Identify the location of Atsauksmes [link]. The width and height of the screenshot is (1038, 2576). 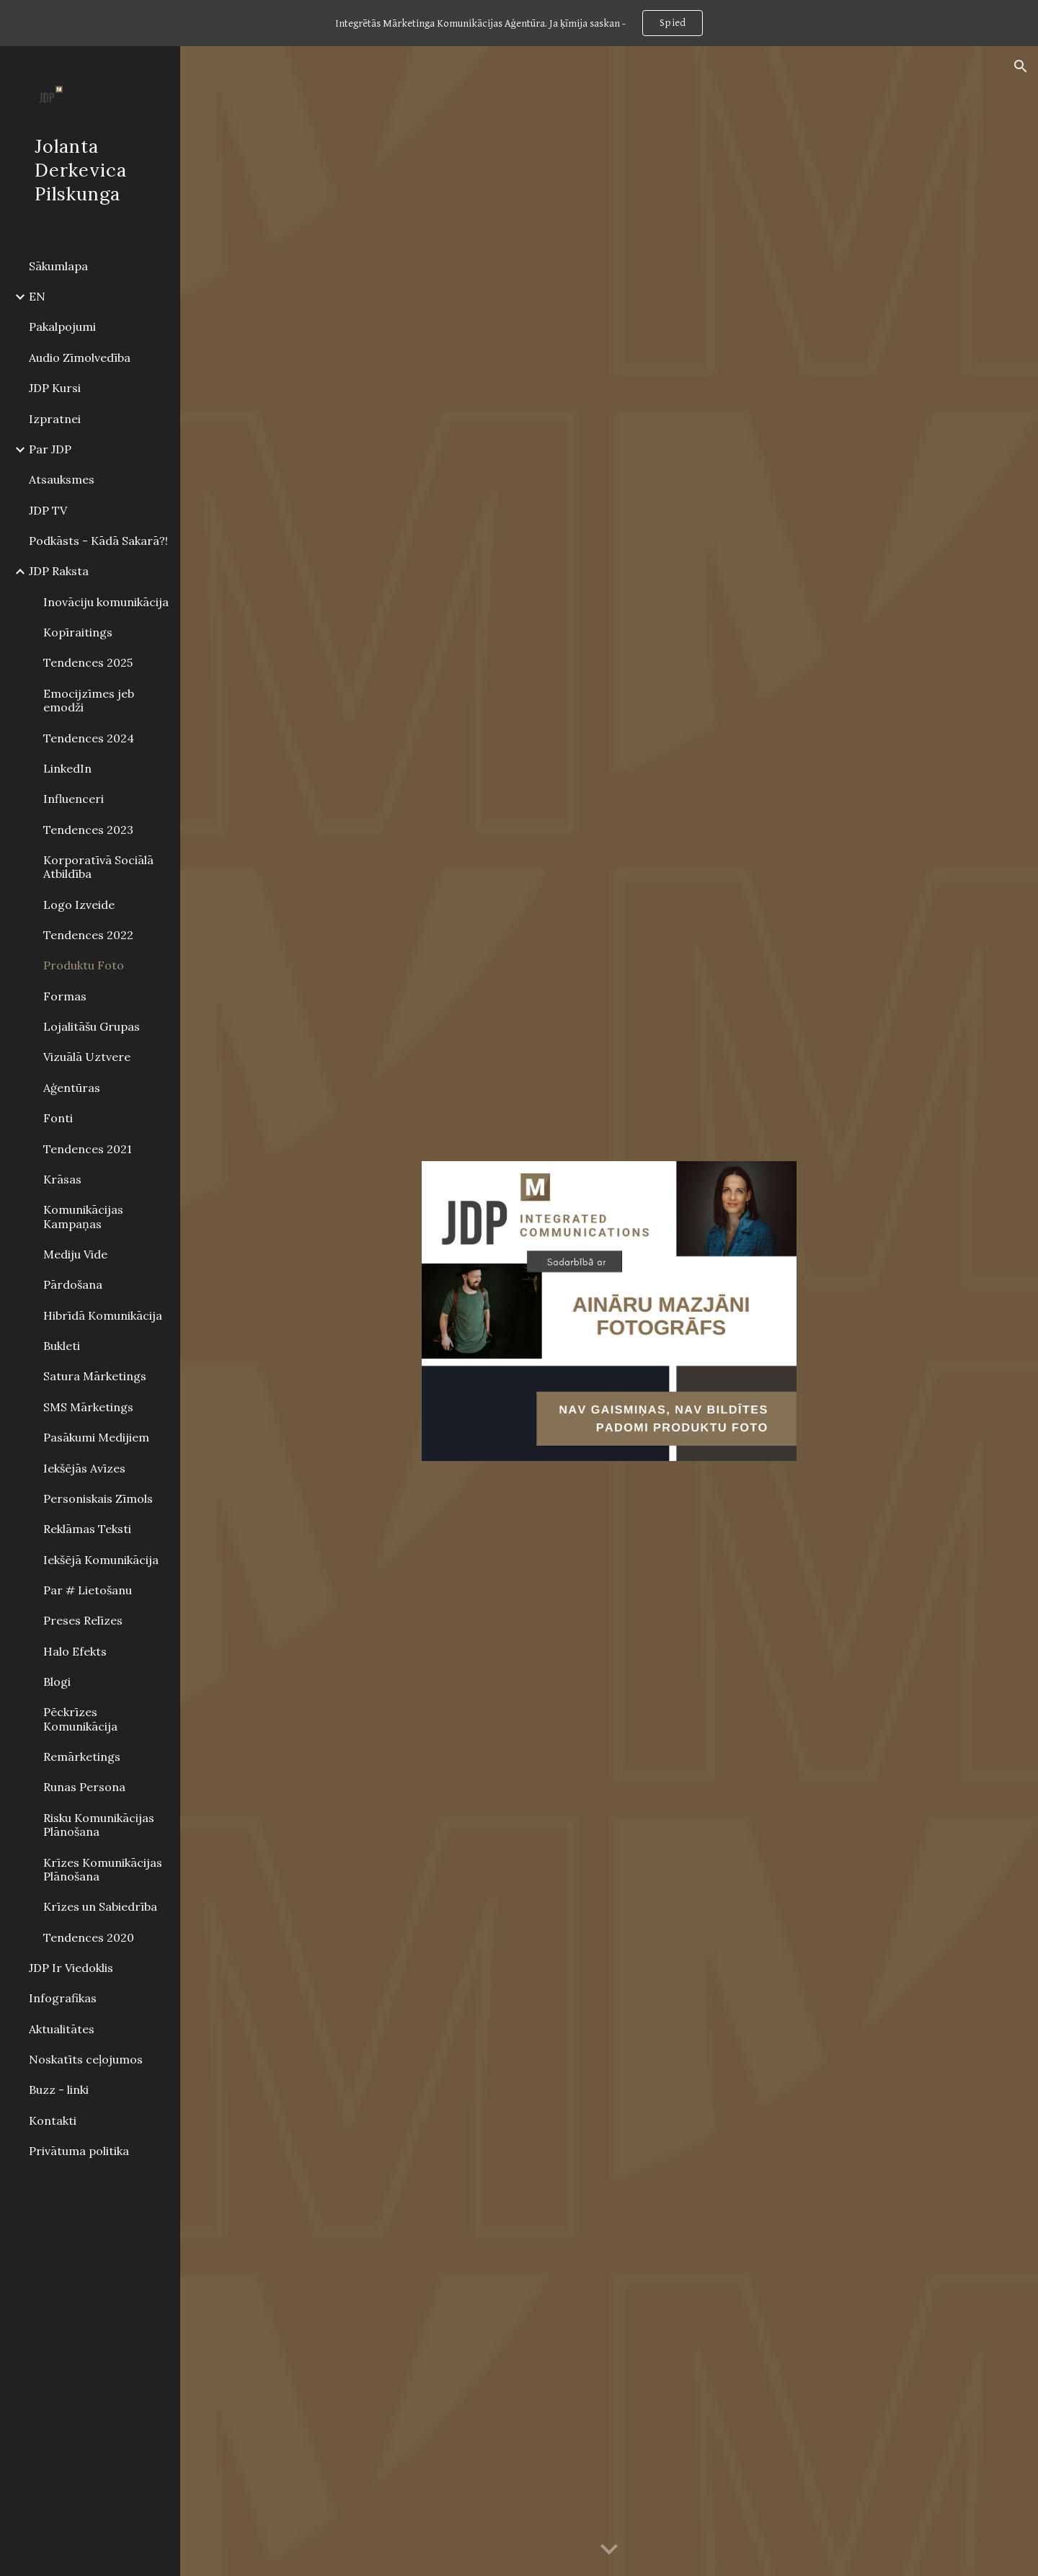
(61, 479).